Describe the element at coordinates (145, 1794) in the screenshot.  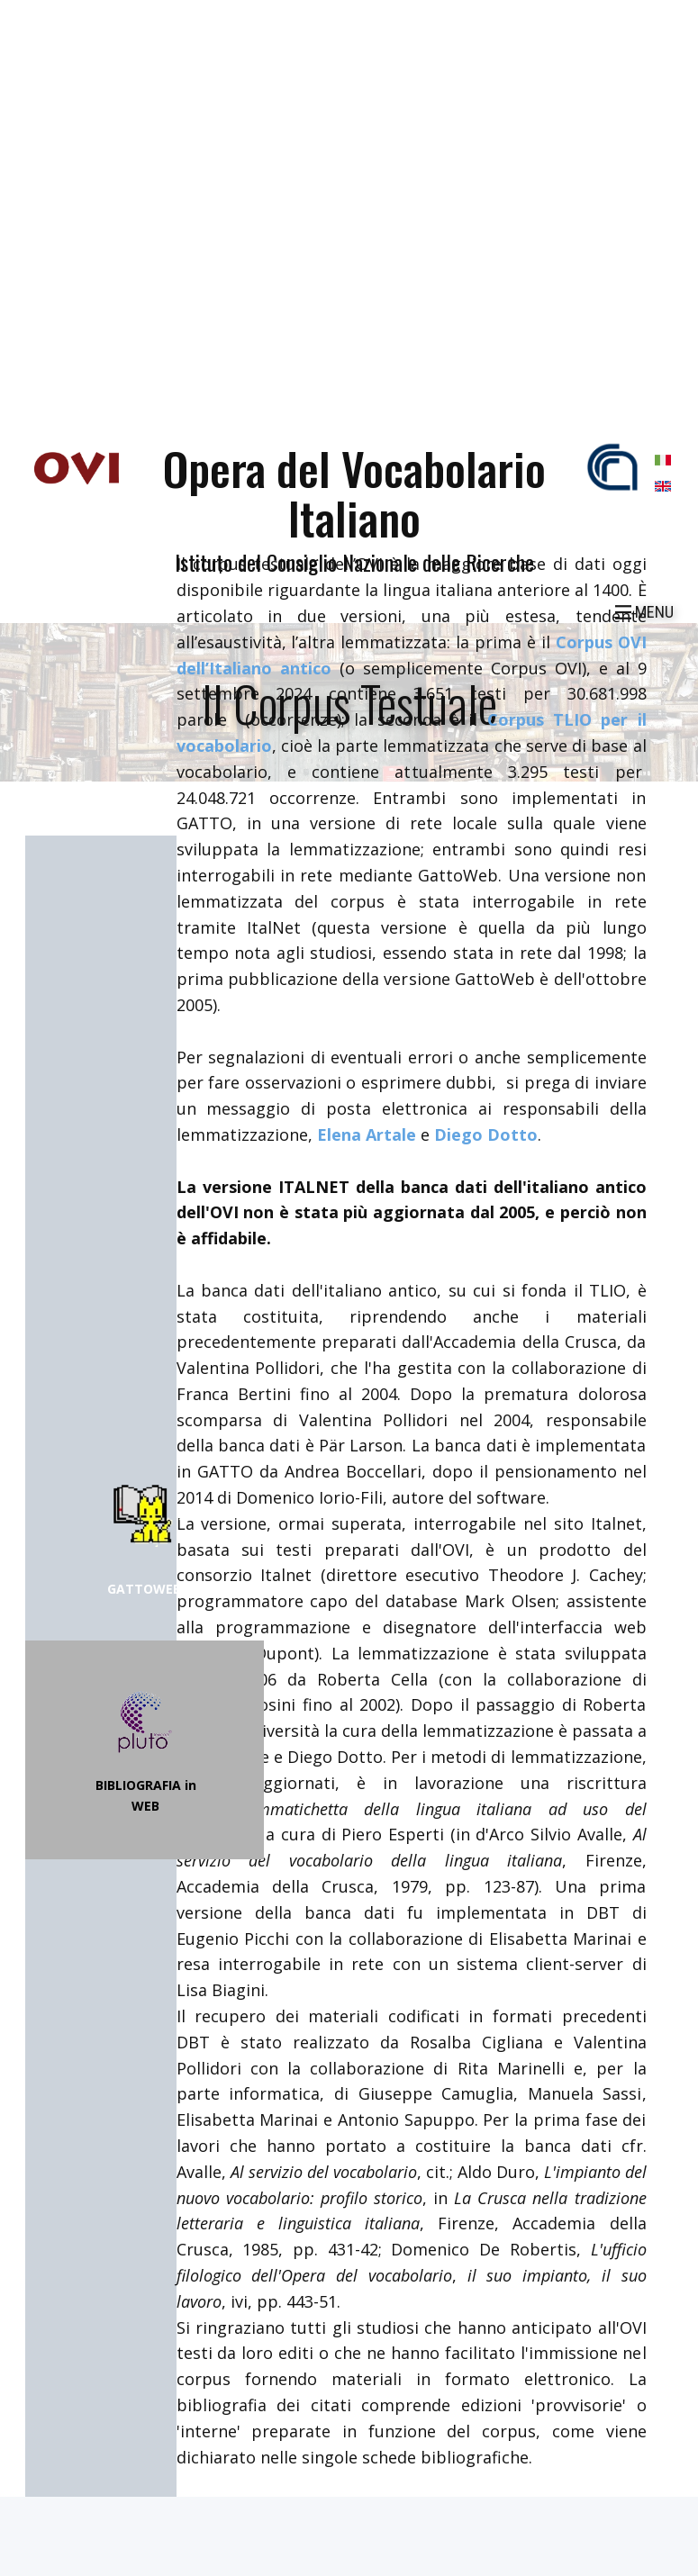
I see `BIBLIOGRAFIA in WEB` at that location.